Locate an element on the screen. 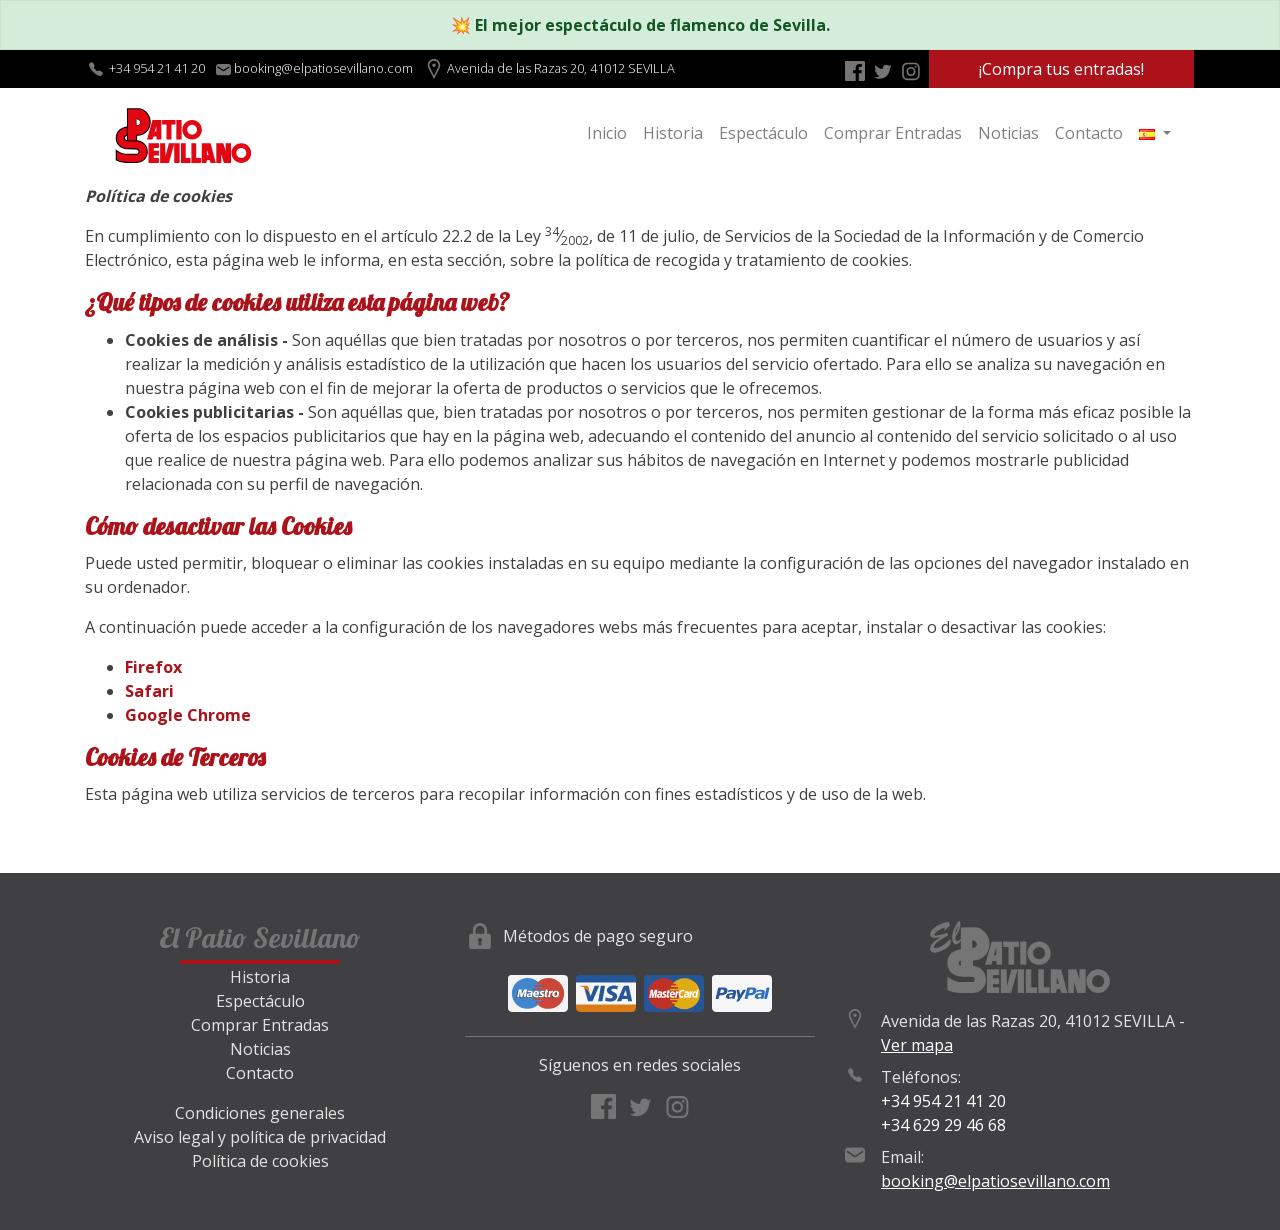  Safari is located at coordinates (149, 691).